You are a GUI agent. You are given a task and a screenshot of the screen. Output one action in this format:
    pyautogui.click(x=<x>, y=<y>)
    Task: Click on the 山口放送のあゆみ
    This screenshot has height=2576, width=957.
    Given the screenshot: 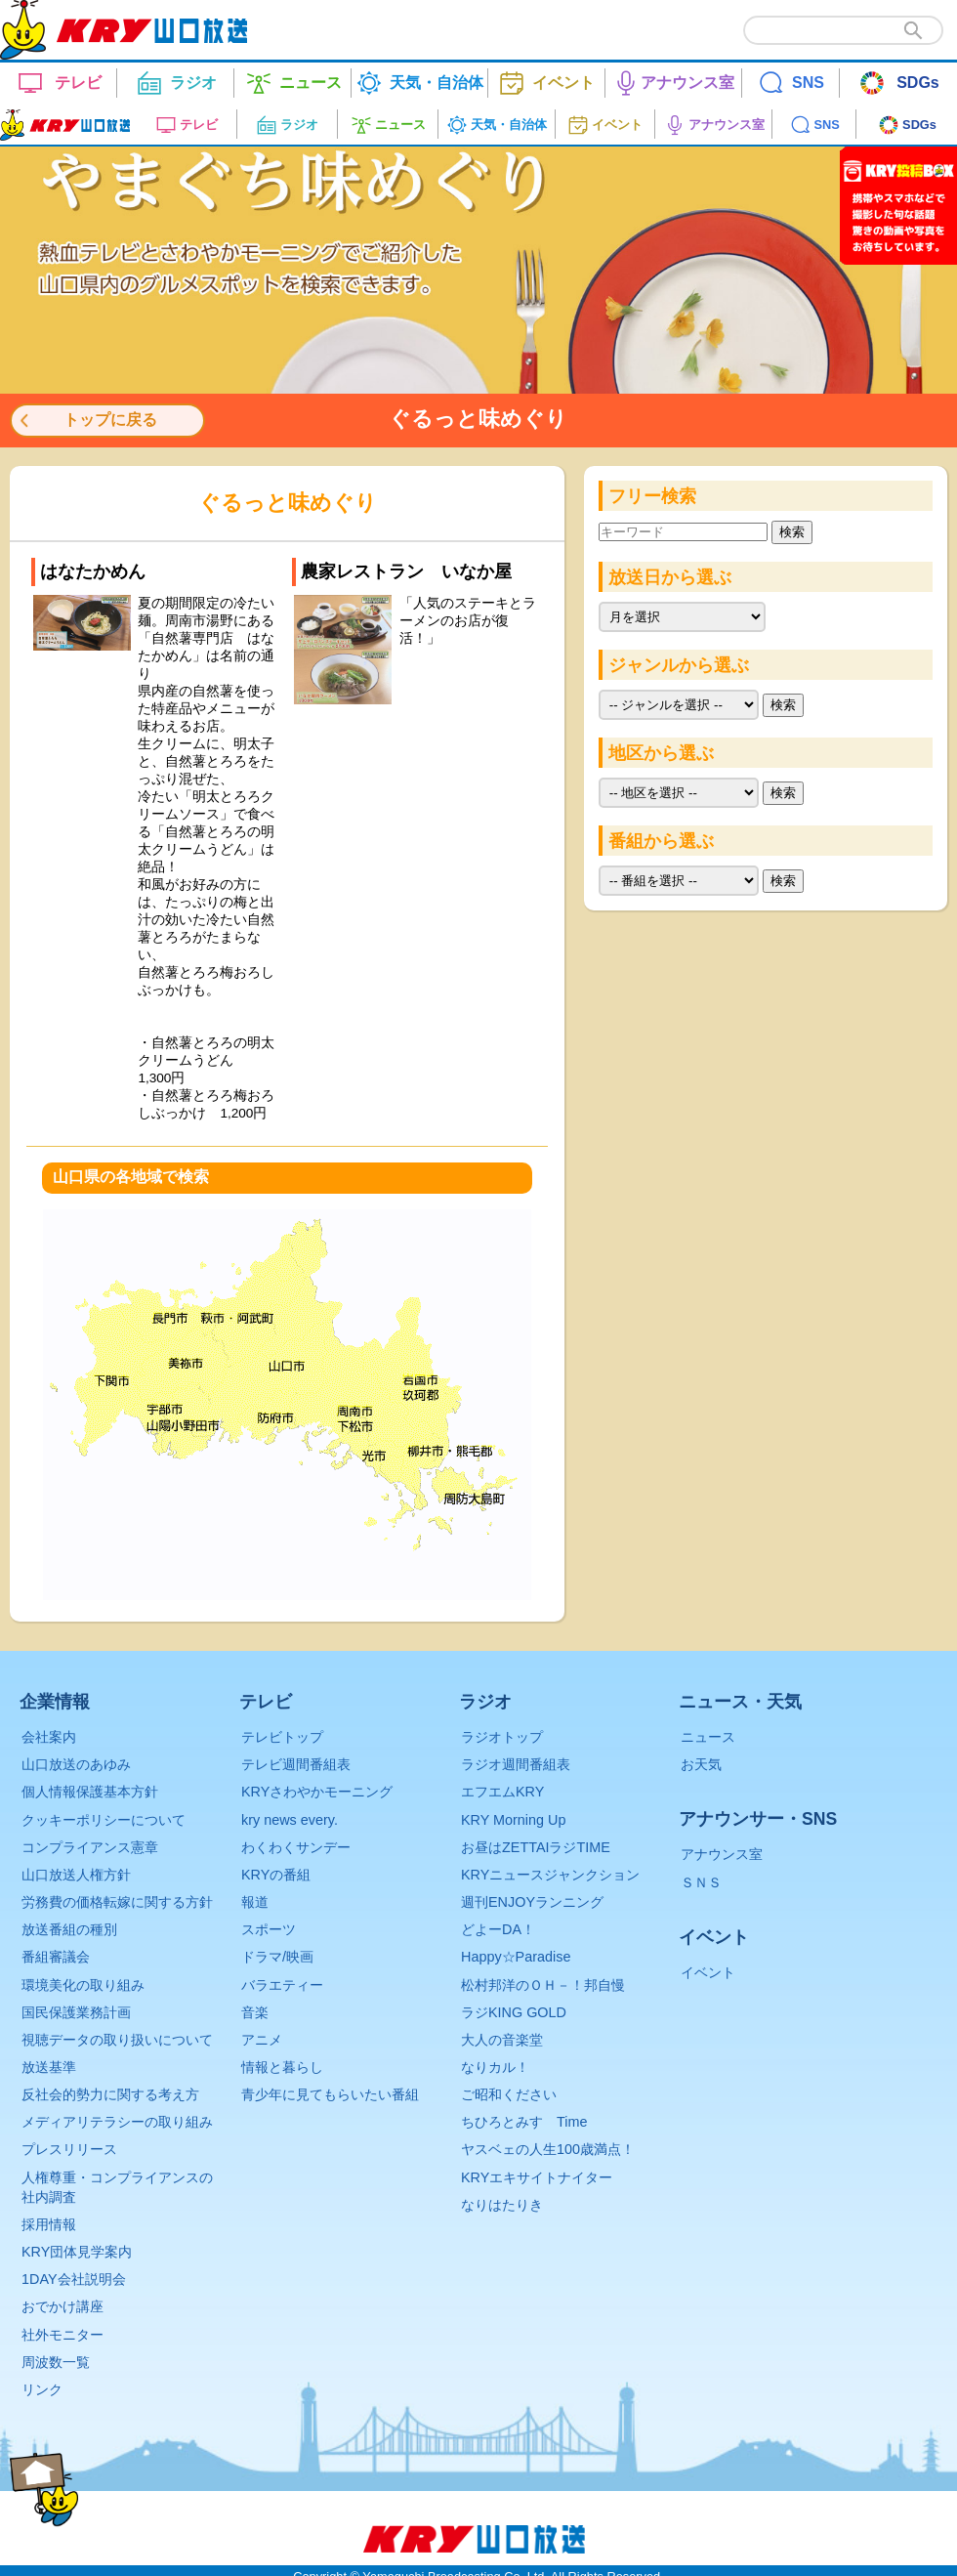 What is the action you would take?
    pyautogui.click(x=76, y=1764)
    